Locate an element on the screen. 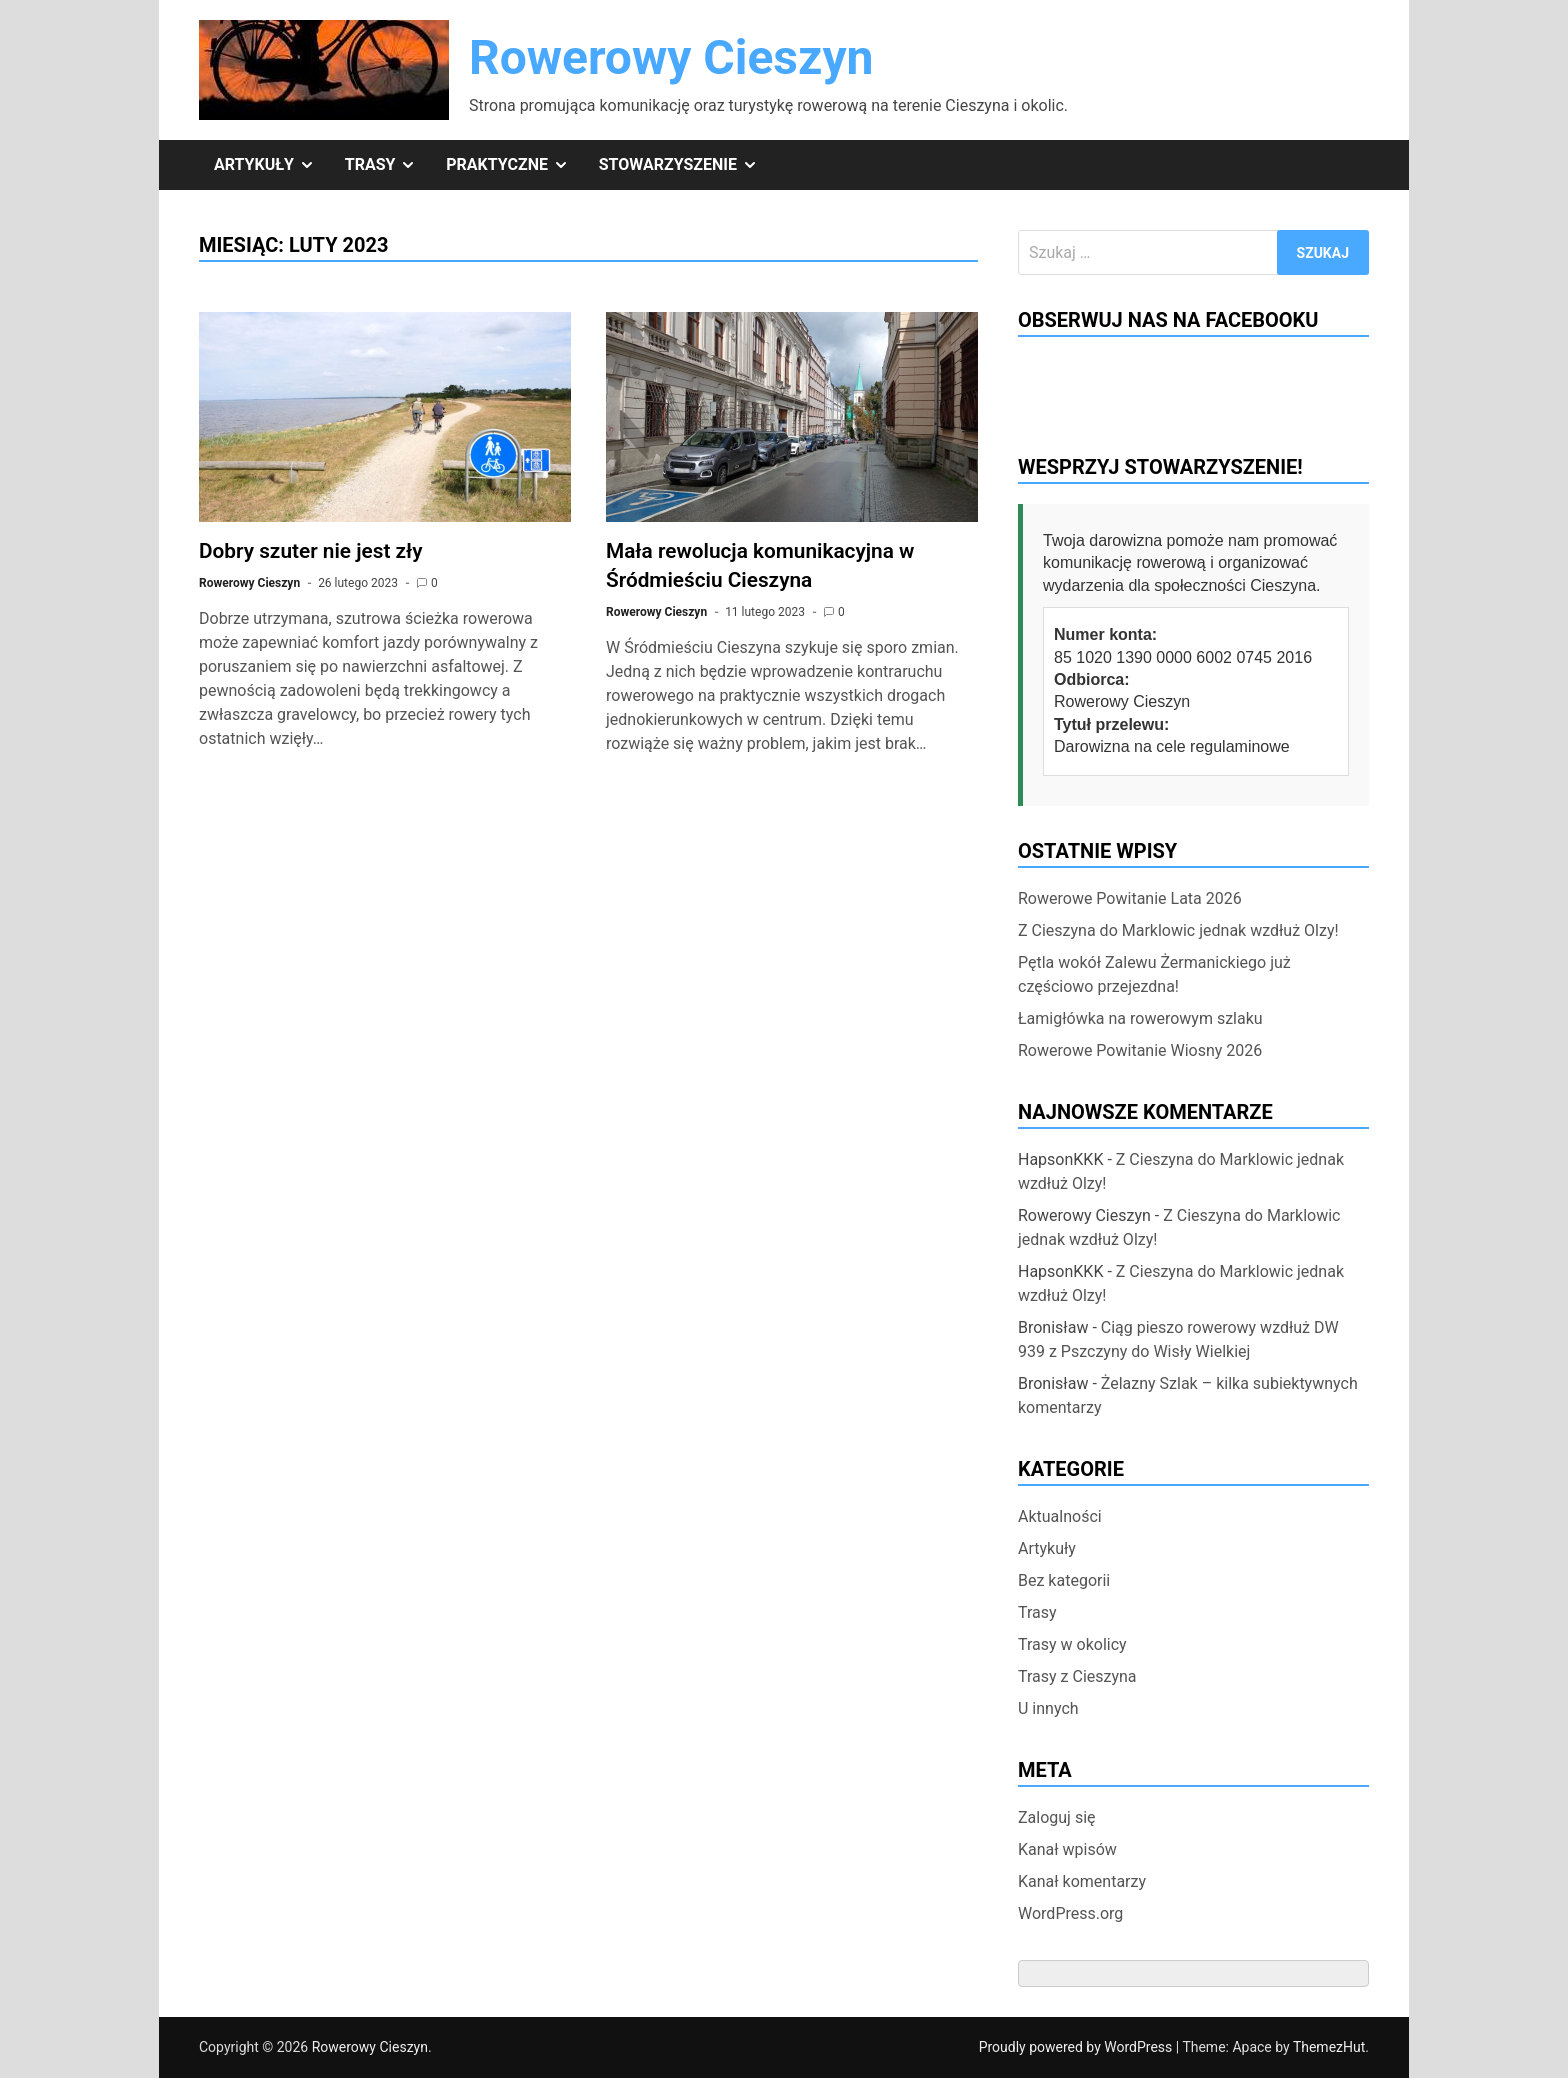 The image size is (1568, 2078). Łamigłówka na rowerowym szlaku is located at coordinates (1140, 1018).